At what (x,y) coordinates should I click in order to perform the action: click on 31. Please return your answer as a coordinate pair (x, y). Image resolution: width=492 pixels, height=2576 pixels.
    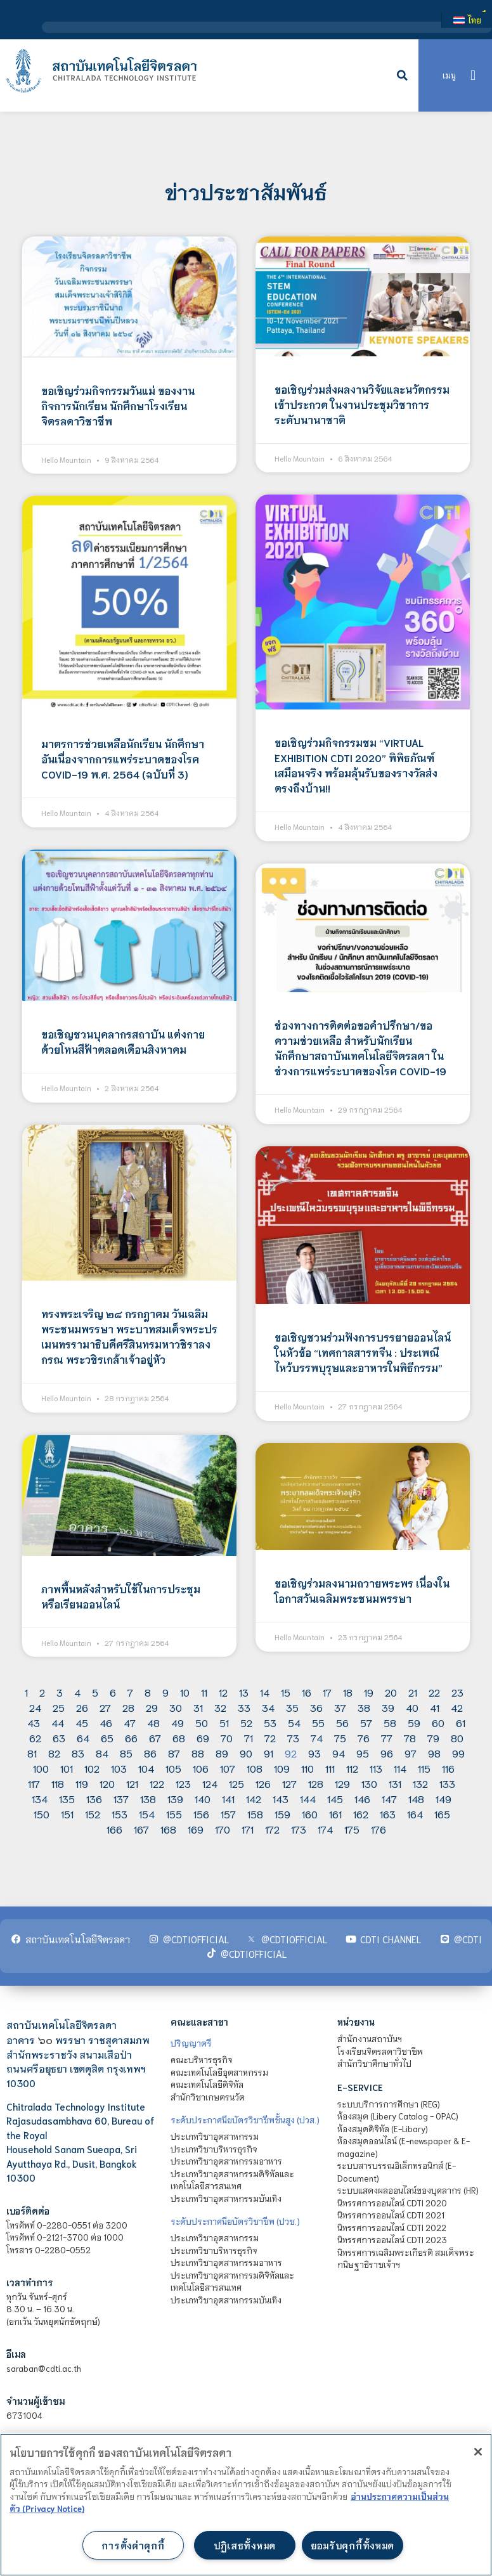
    Looking at the image, I should click on (198, 1707).